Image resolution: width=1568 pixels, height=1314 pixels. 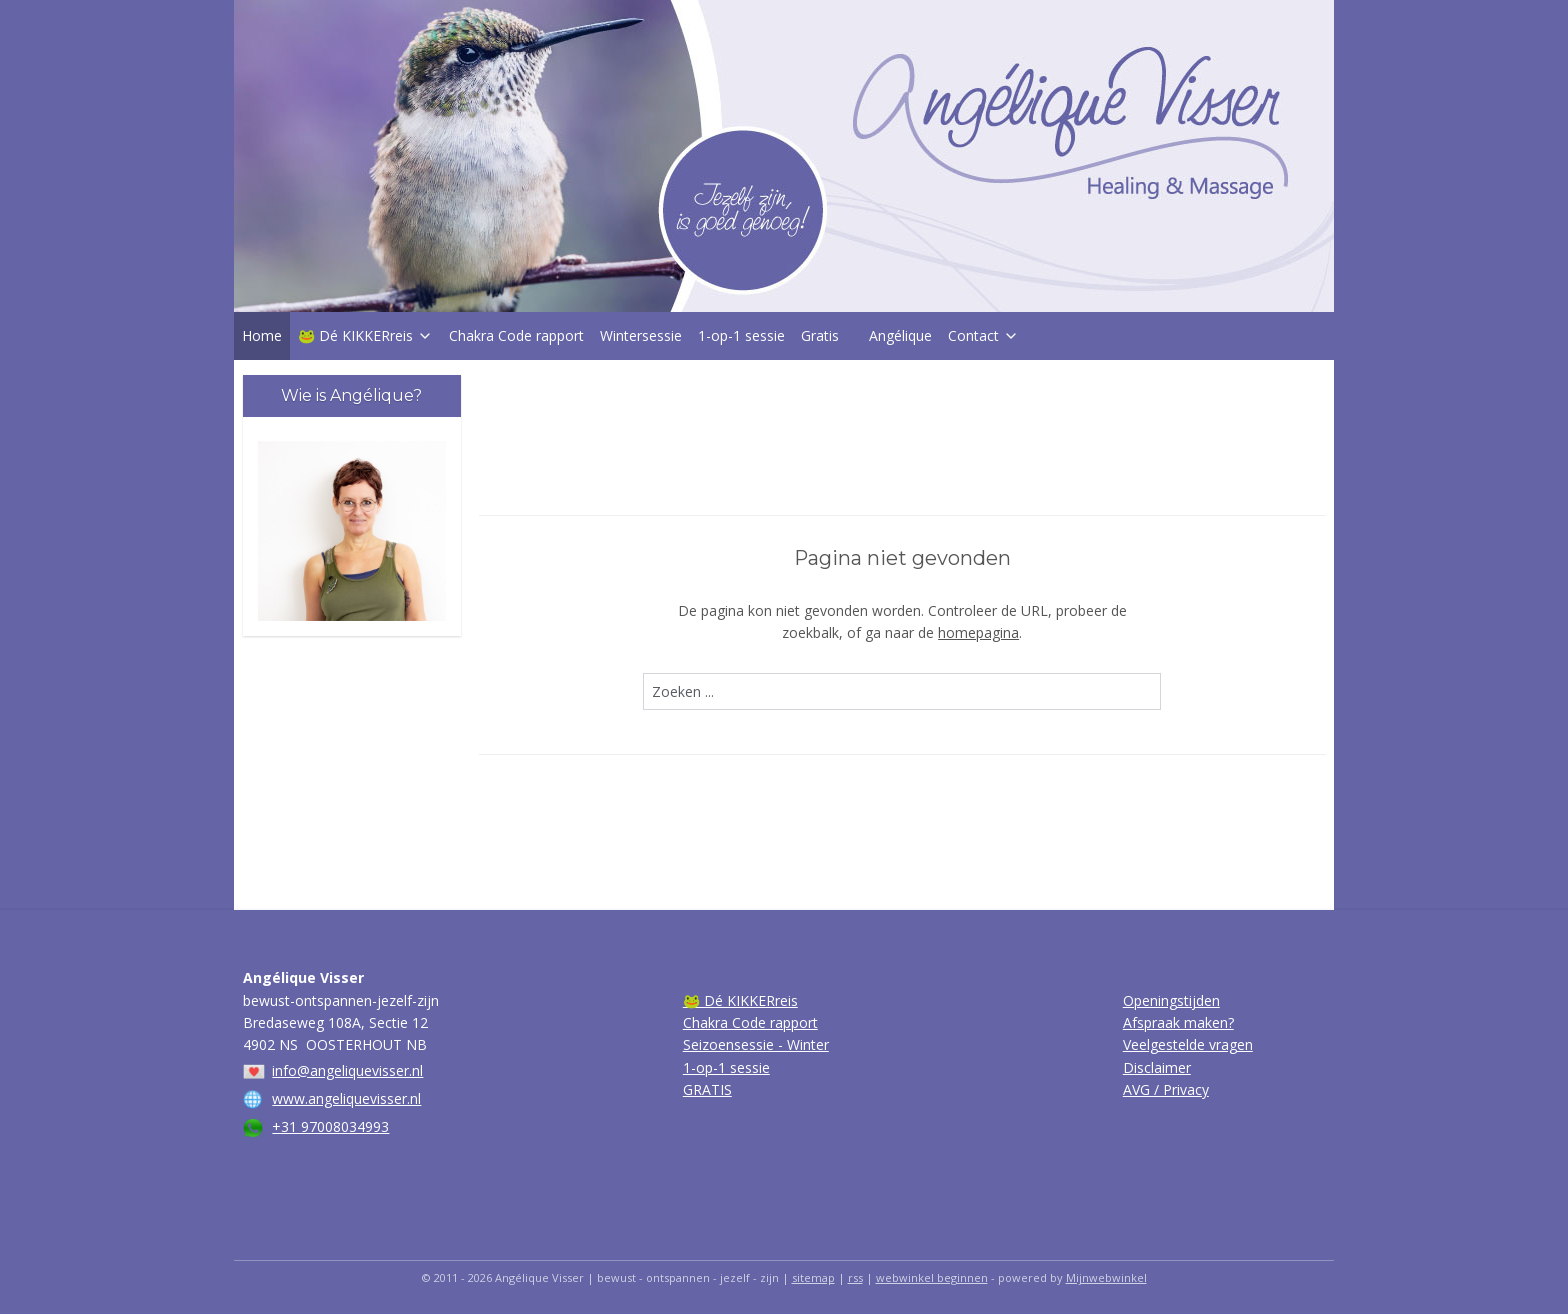 What do you see at coordinates (983, 335) in the screenshot?
I see `Contact` at bounding box center [983, 335].